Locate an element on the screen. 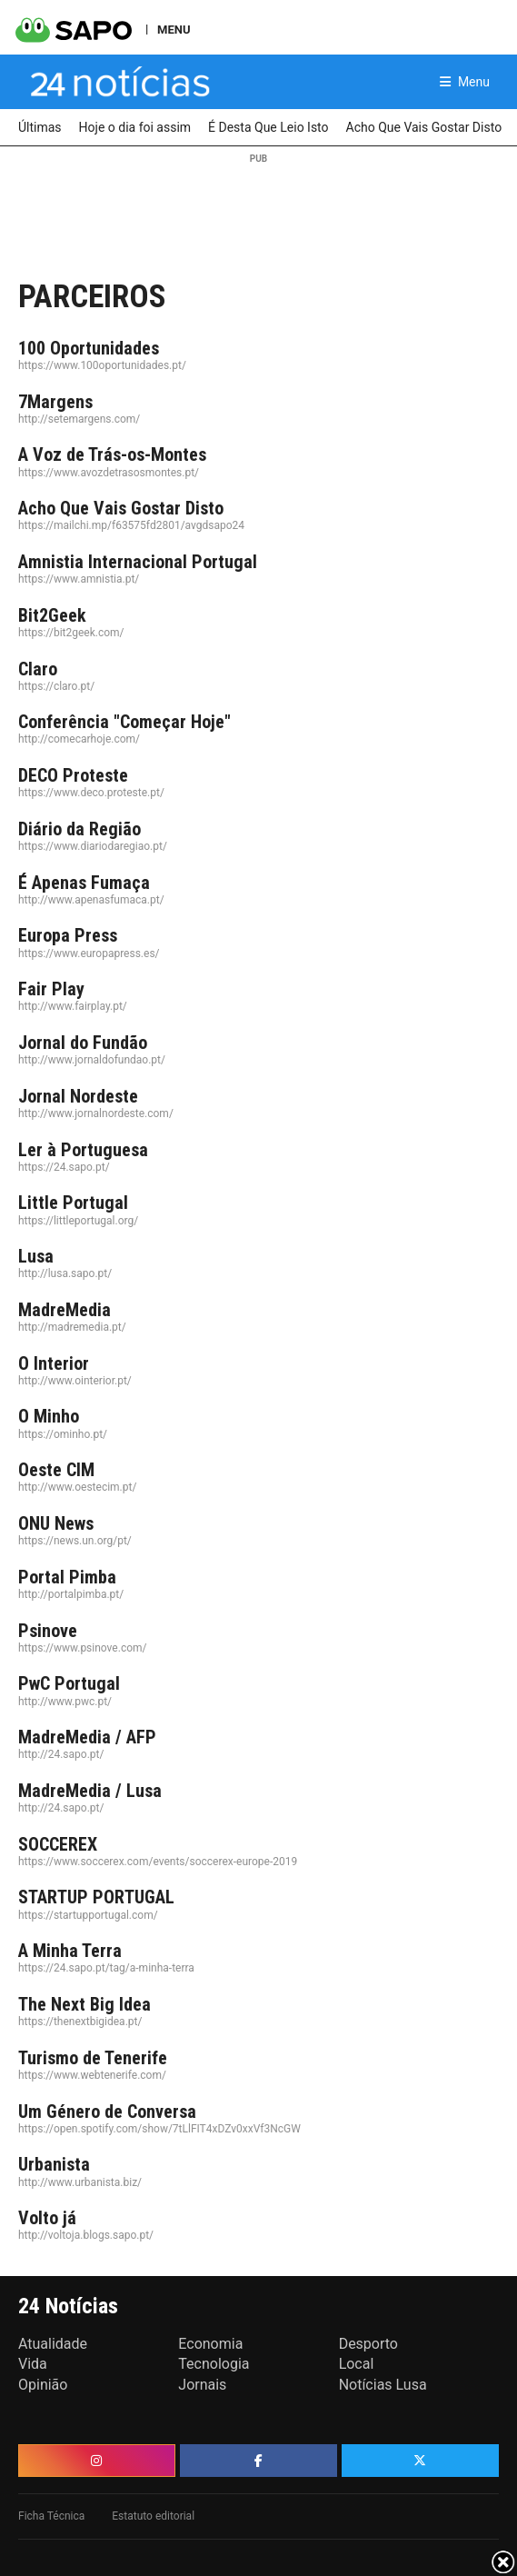  http://www.apenasfumaca.pt/ is located at coordinates (91, 900).